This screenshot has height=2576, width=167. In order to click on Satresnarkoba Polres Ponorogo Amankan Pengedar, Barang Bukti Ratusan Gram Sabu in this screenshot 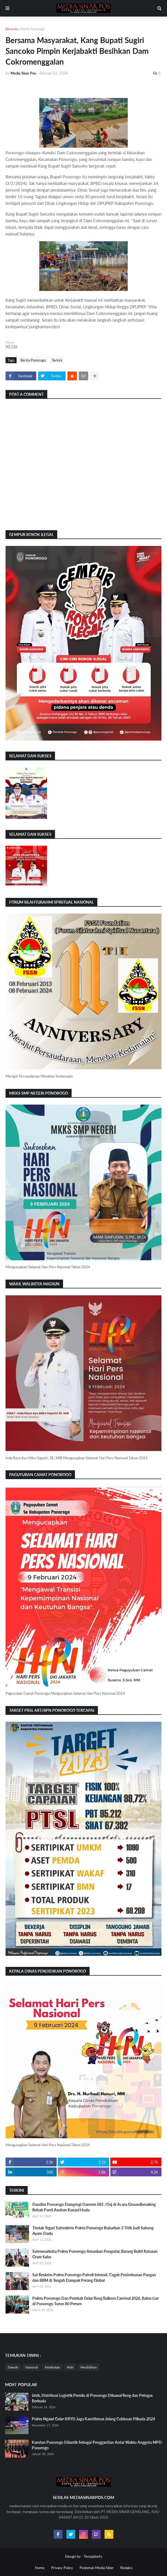, I will do `click(95, 2254)`.